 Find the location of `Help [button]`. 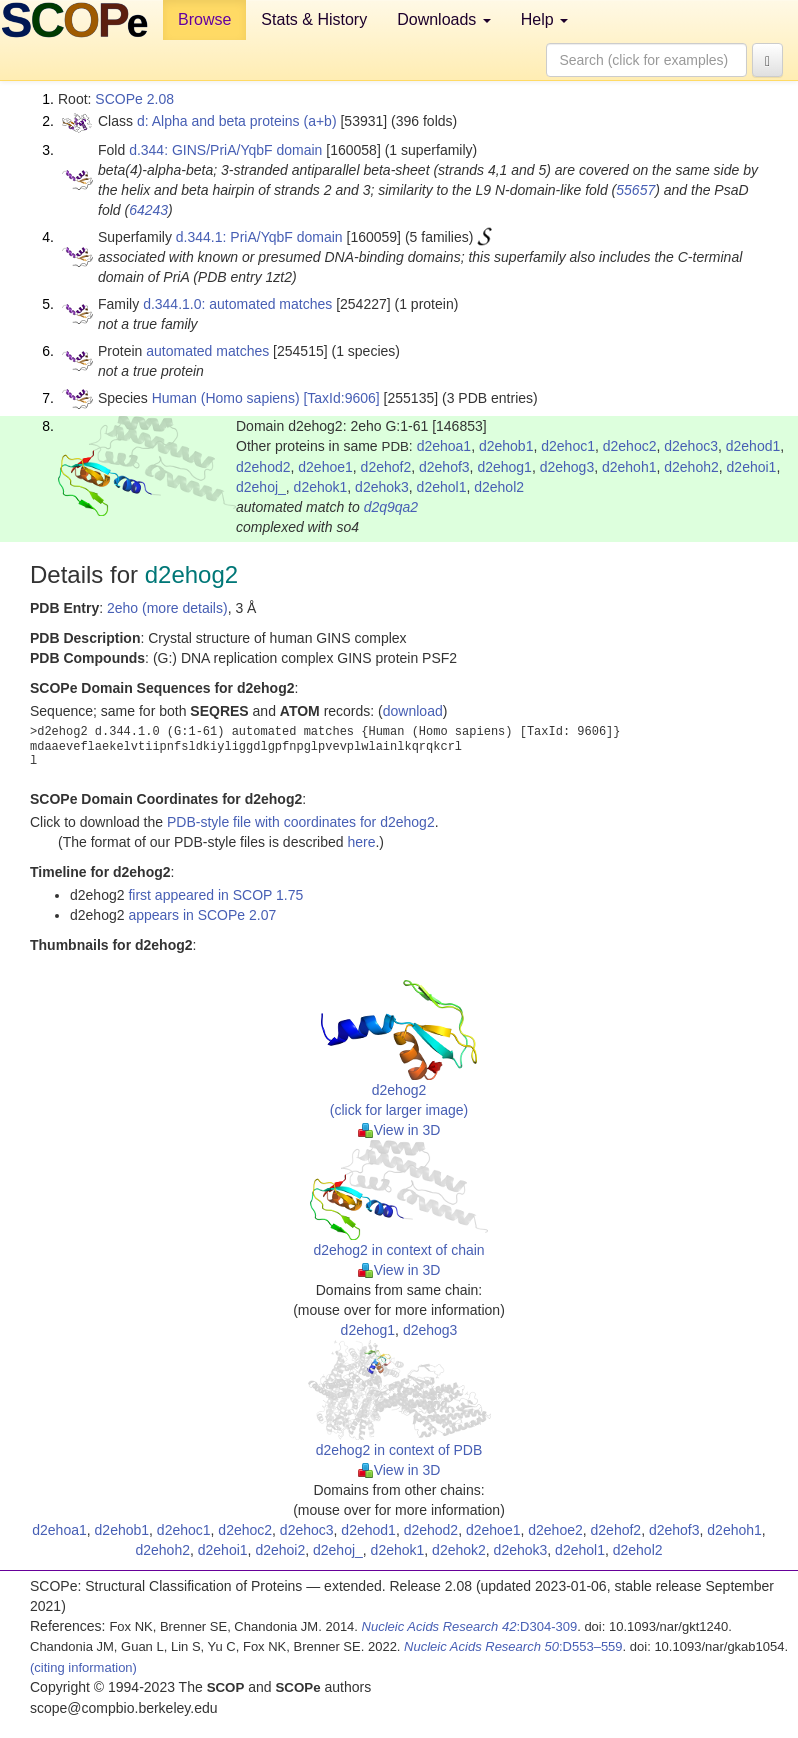

Help [button] is located at coordinates (544, 19).